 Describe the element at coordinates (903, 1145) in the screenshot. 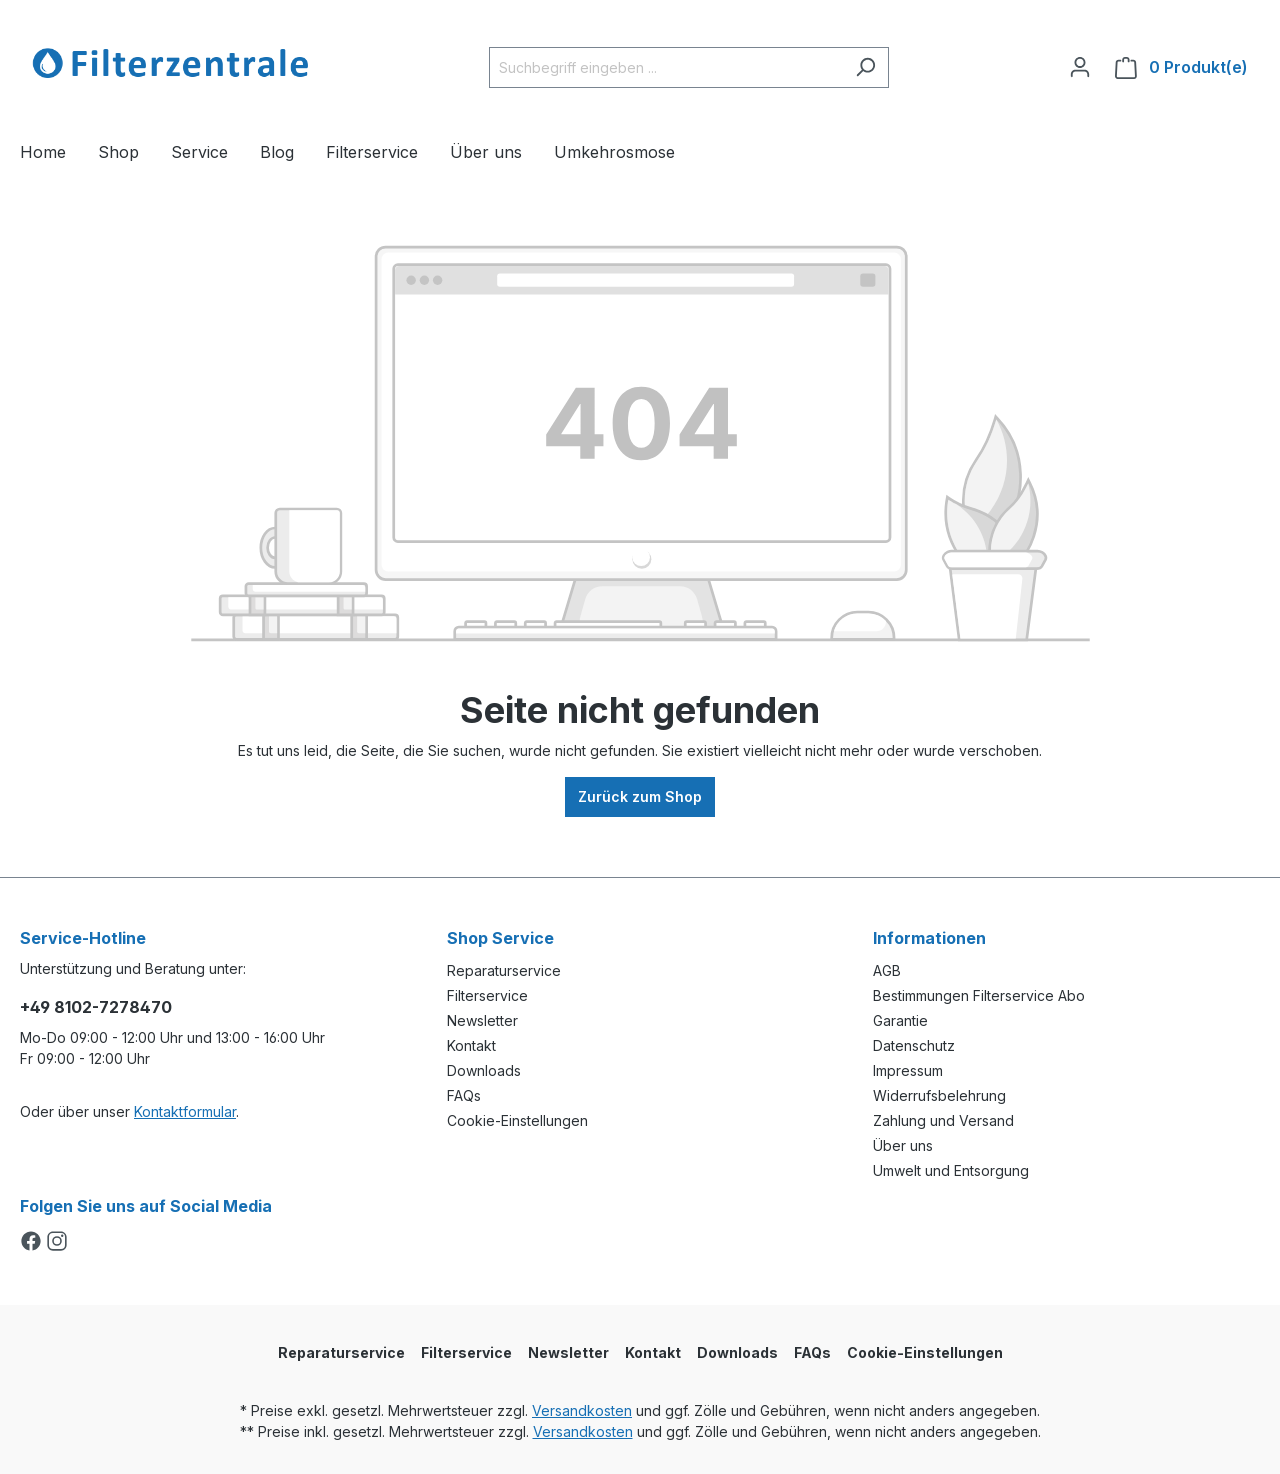

I see `Über uns` at that location.